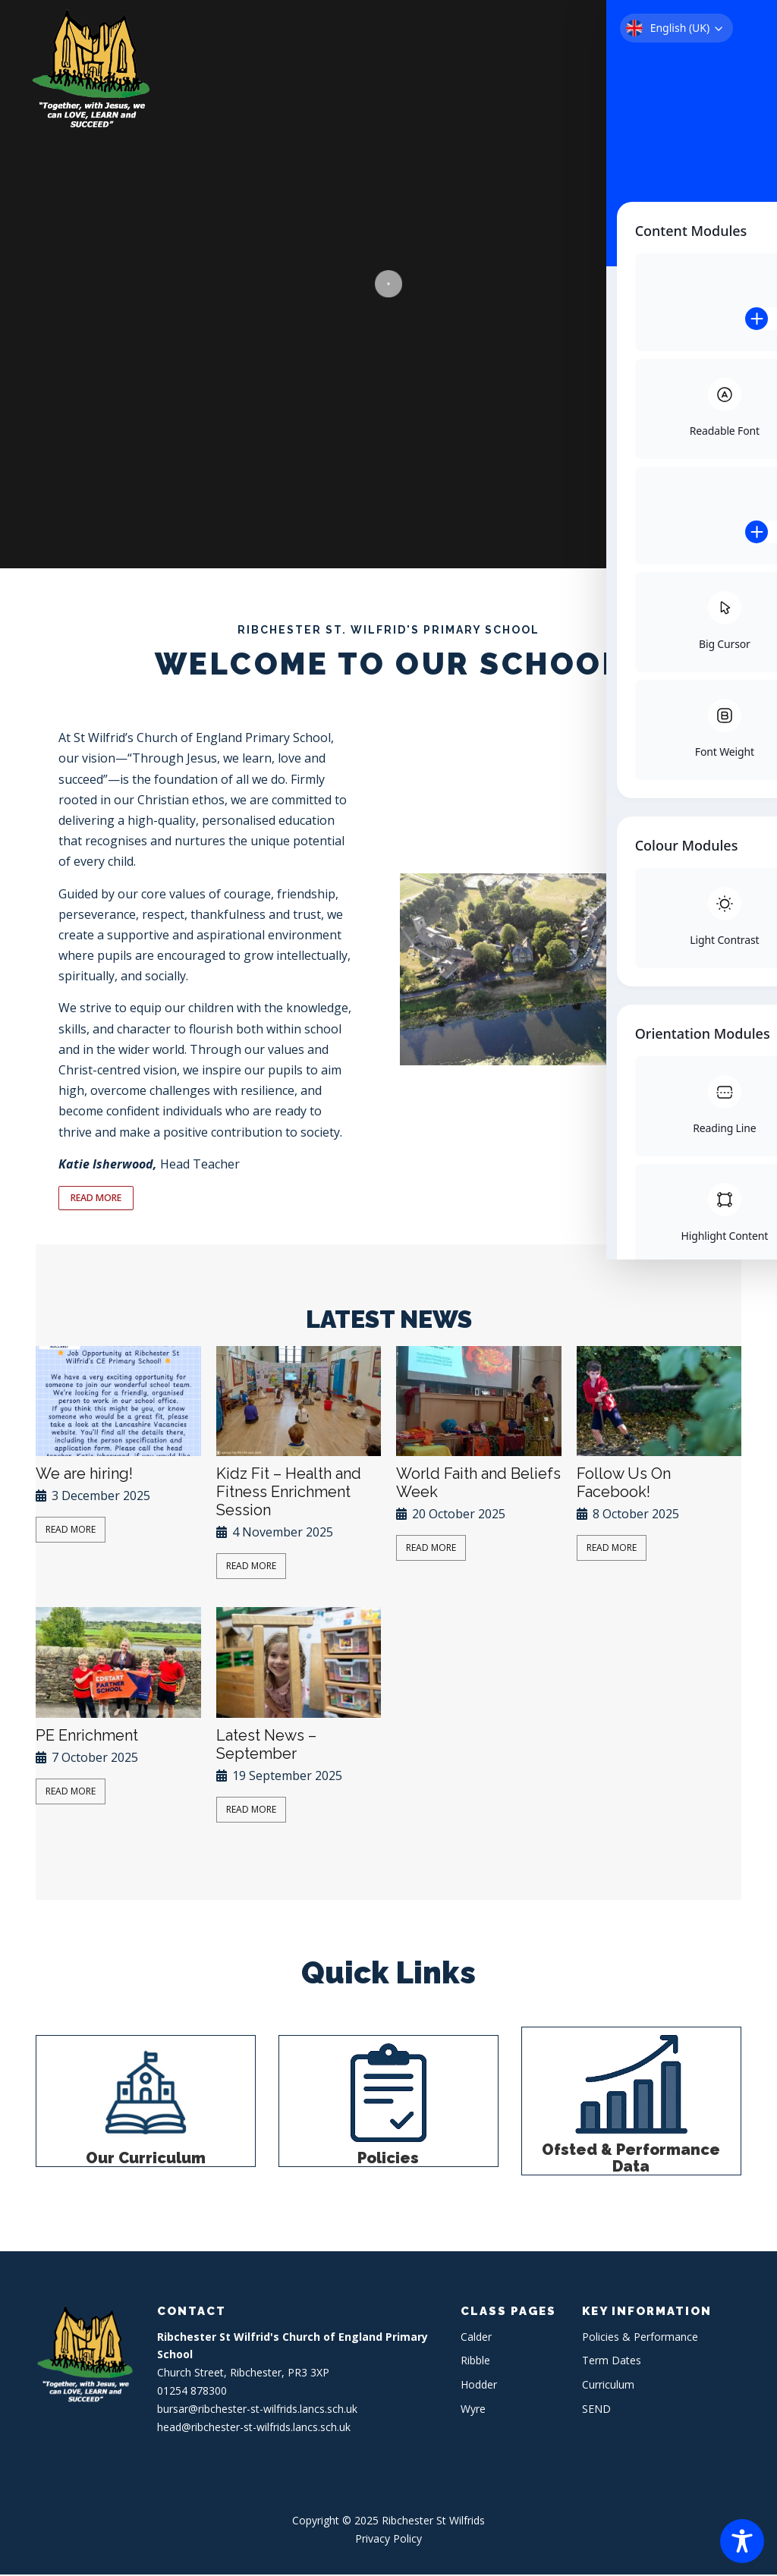 The width and height of the screenshot is (777, 2576). What do you see at coordinates (742, 2541) in the screenshot?
I see `[Toggle Accessibility Toolbar]` at bounding box center [742, 2541].